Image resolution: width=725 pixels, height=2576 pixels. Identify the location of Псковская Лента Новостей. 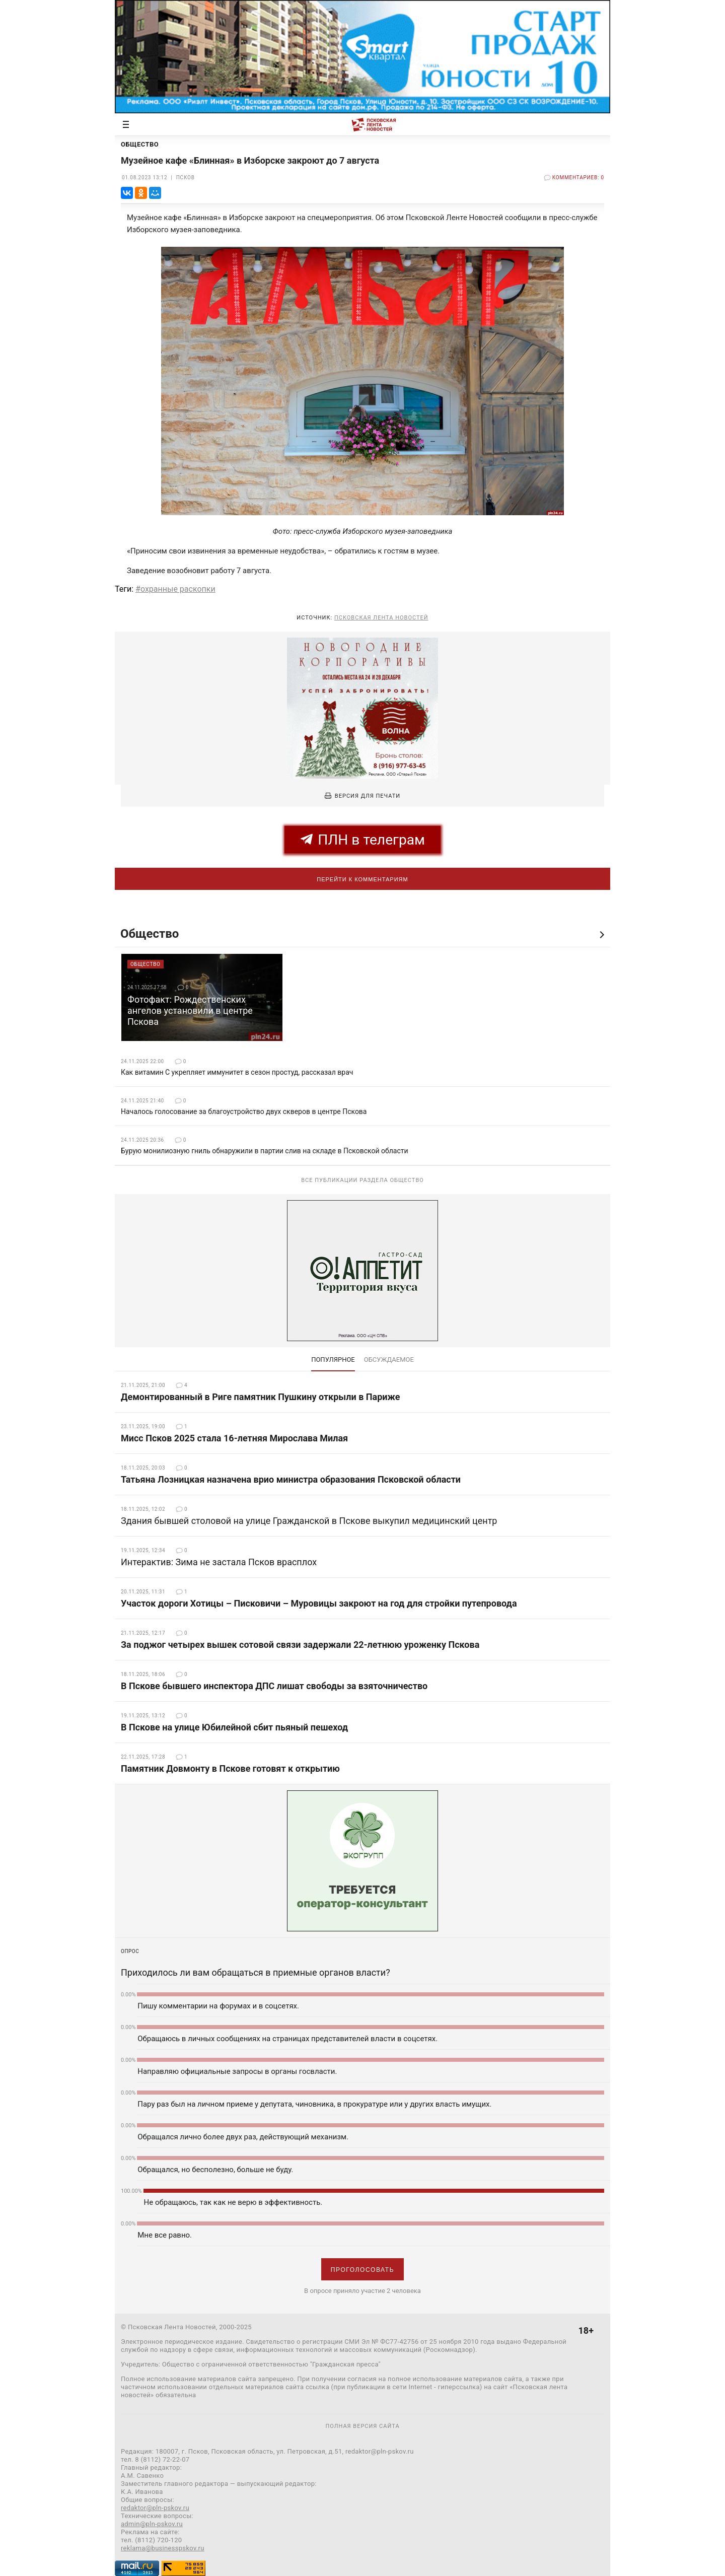
(381, 617).